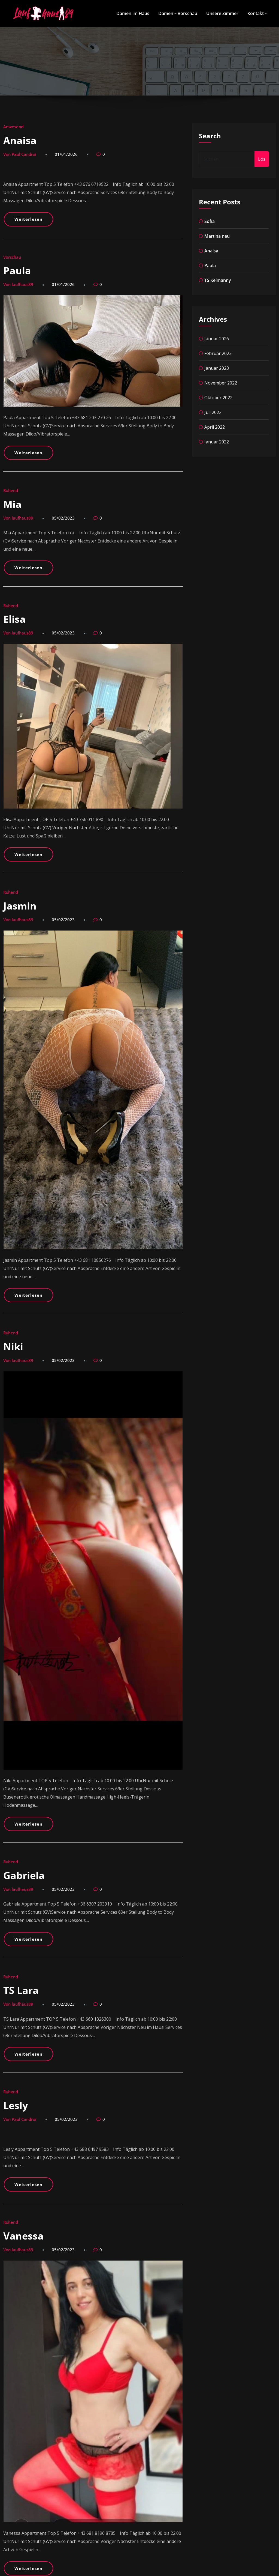 The height and width of the screenshot is (2576, 279). I want to click on Juli 2022, so click(213, 412).